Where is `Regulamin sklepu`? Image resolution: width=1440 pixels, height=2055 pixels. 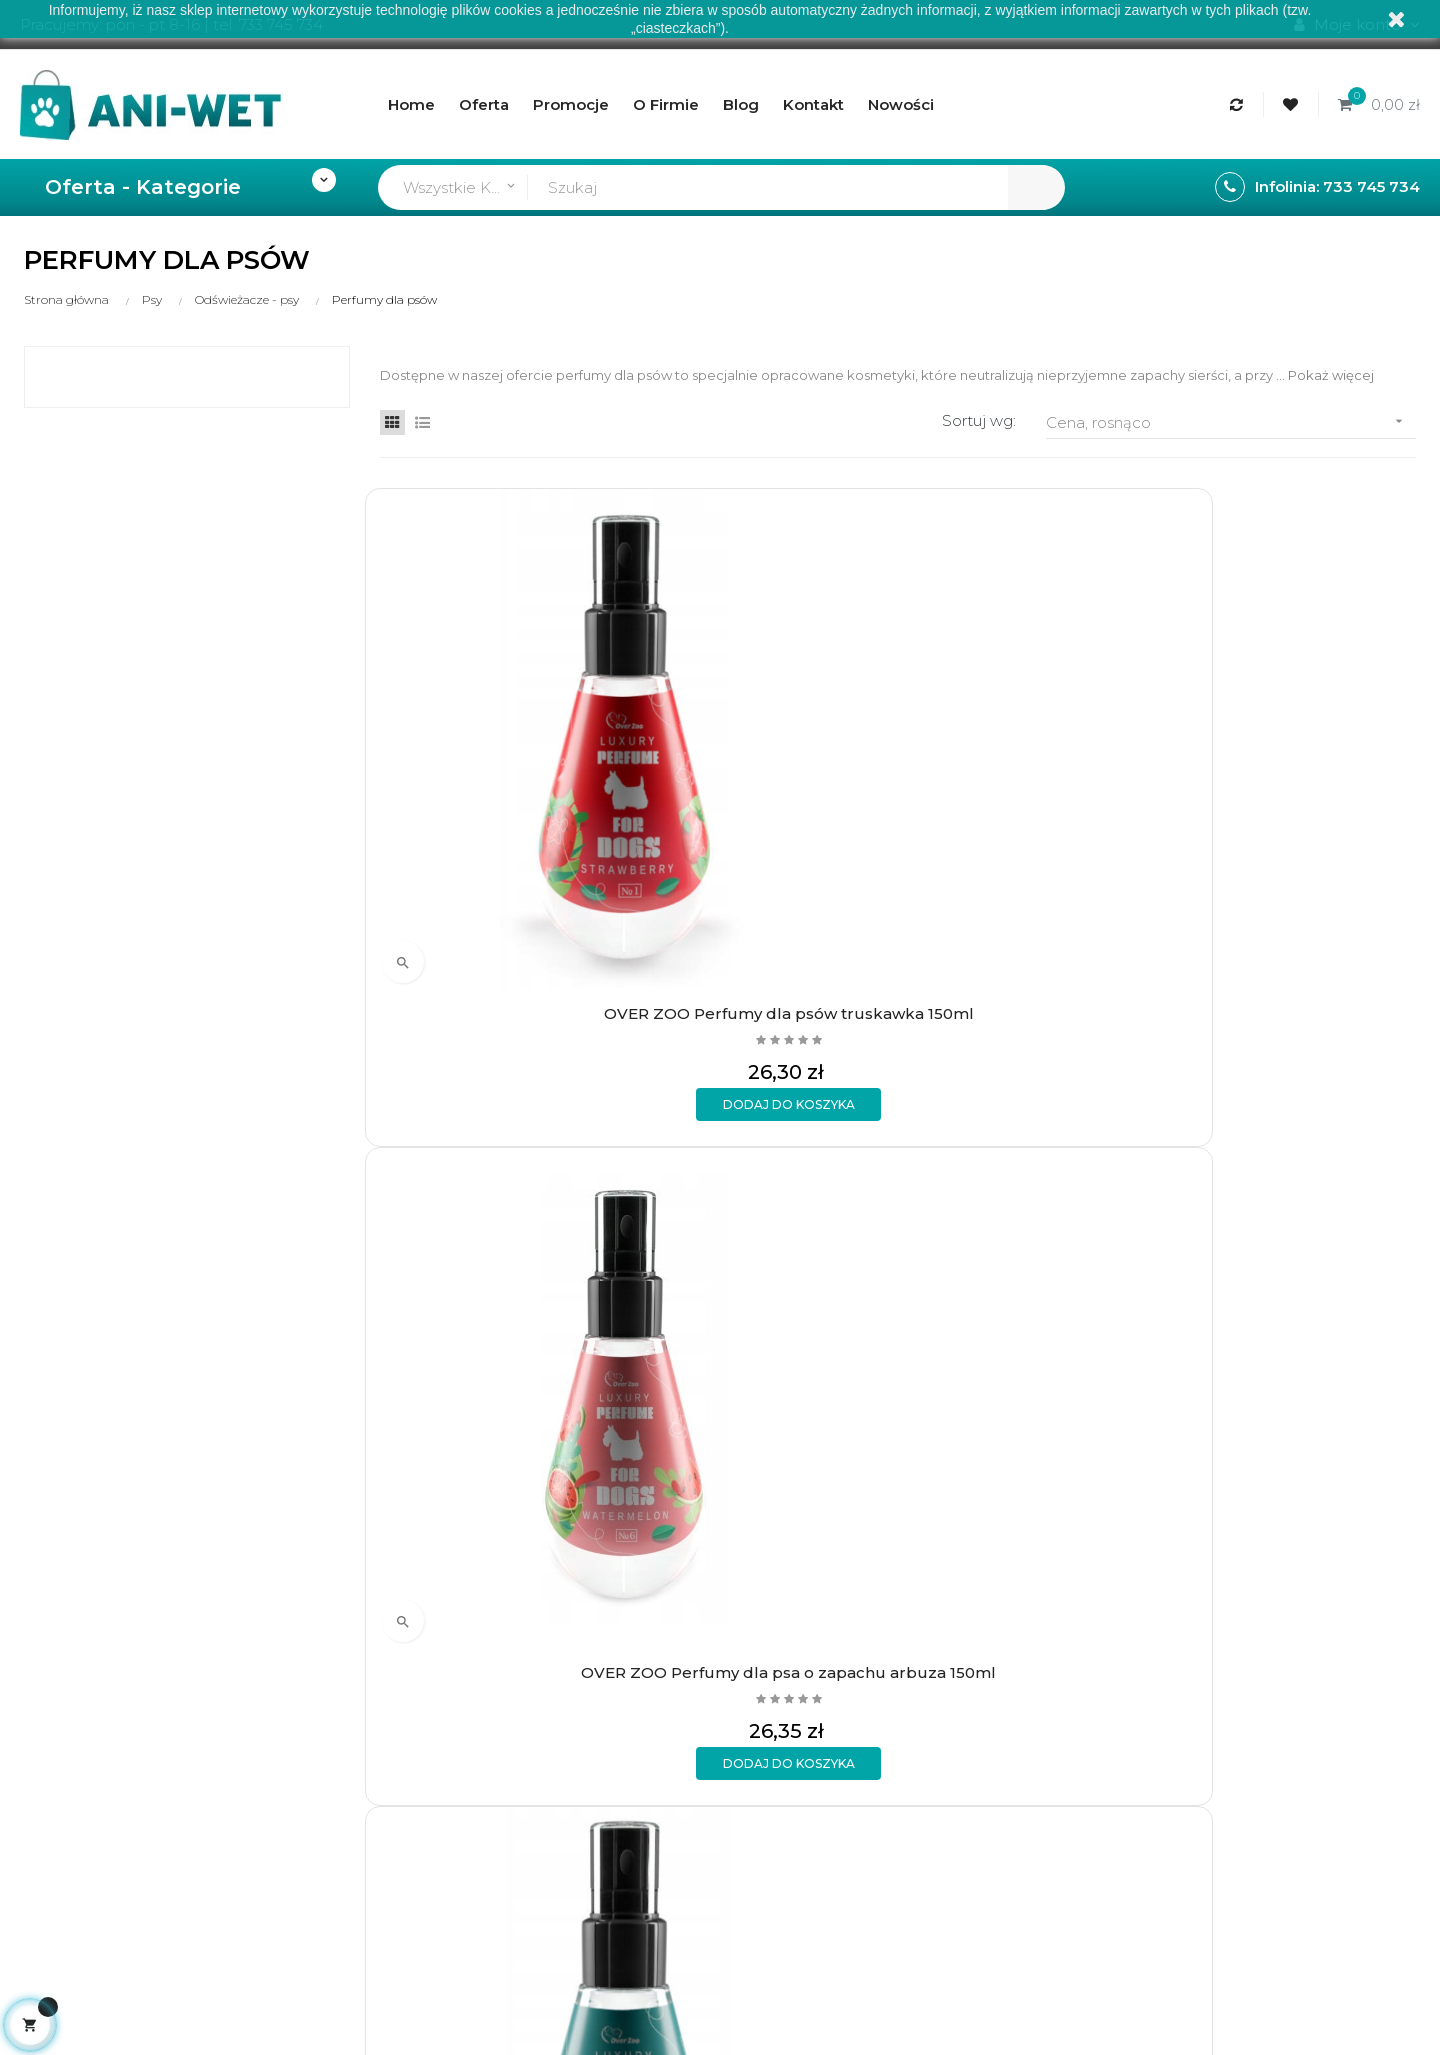
Regulamin sklepu is located at coordinates (609, 1633).